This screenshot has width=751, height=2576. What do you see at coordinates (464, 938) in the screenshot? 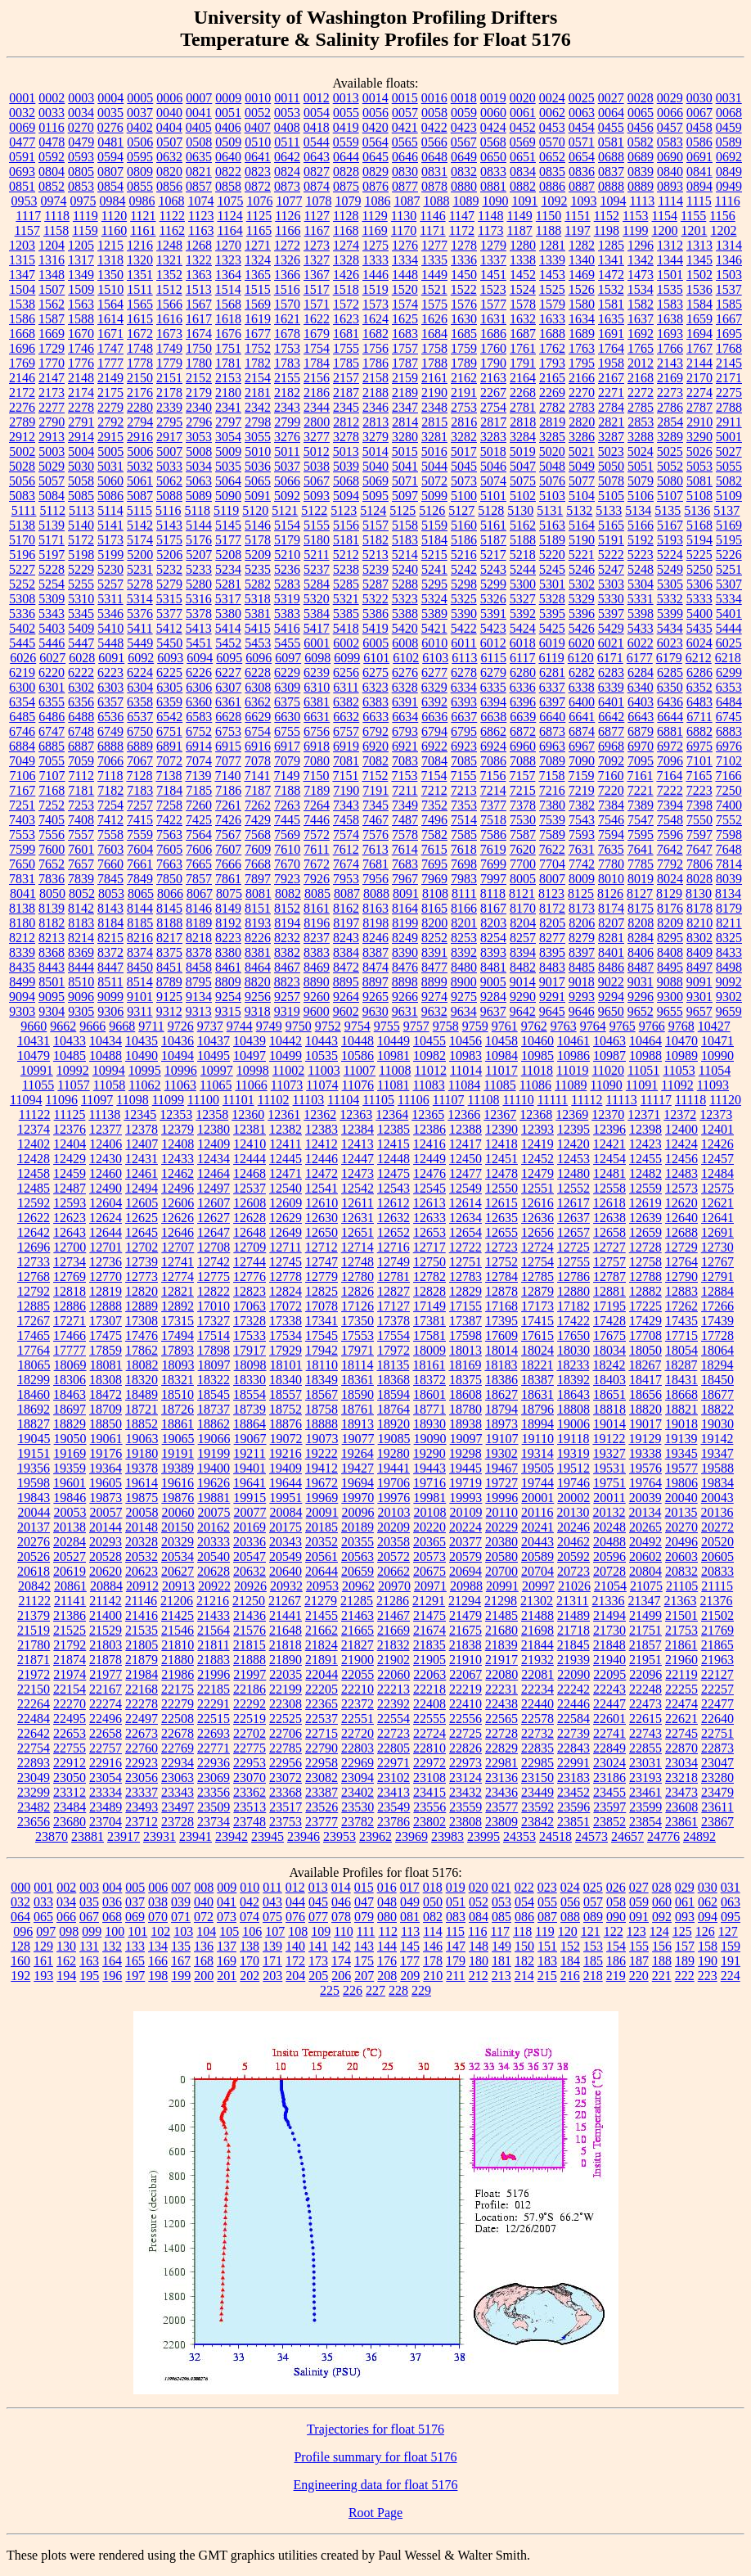
I see `8253` at bounding box center [464, 938].